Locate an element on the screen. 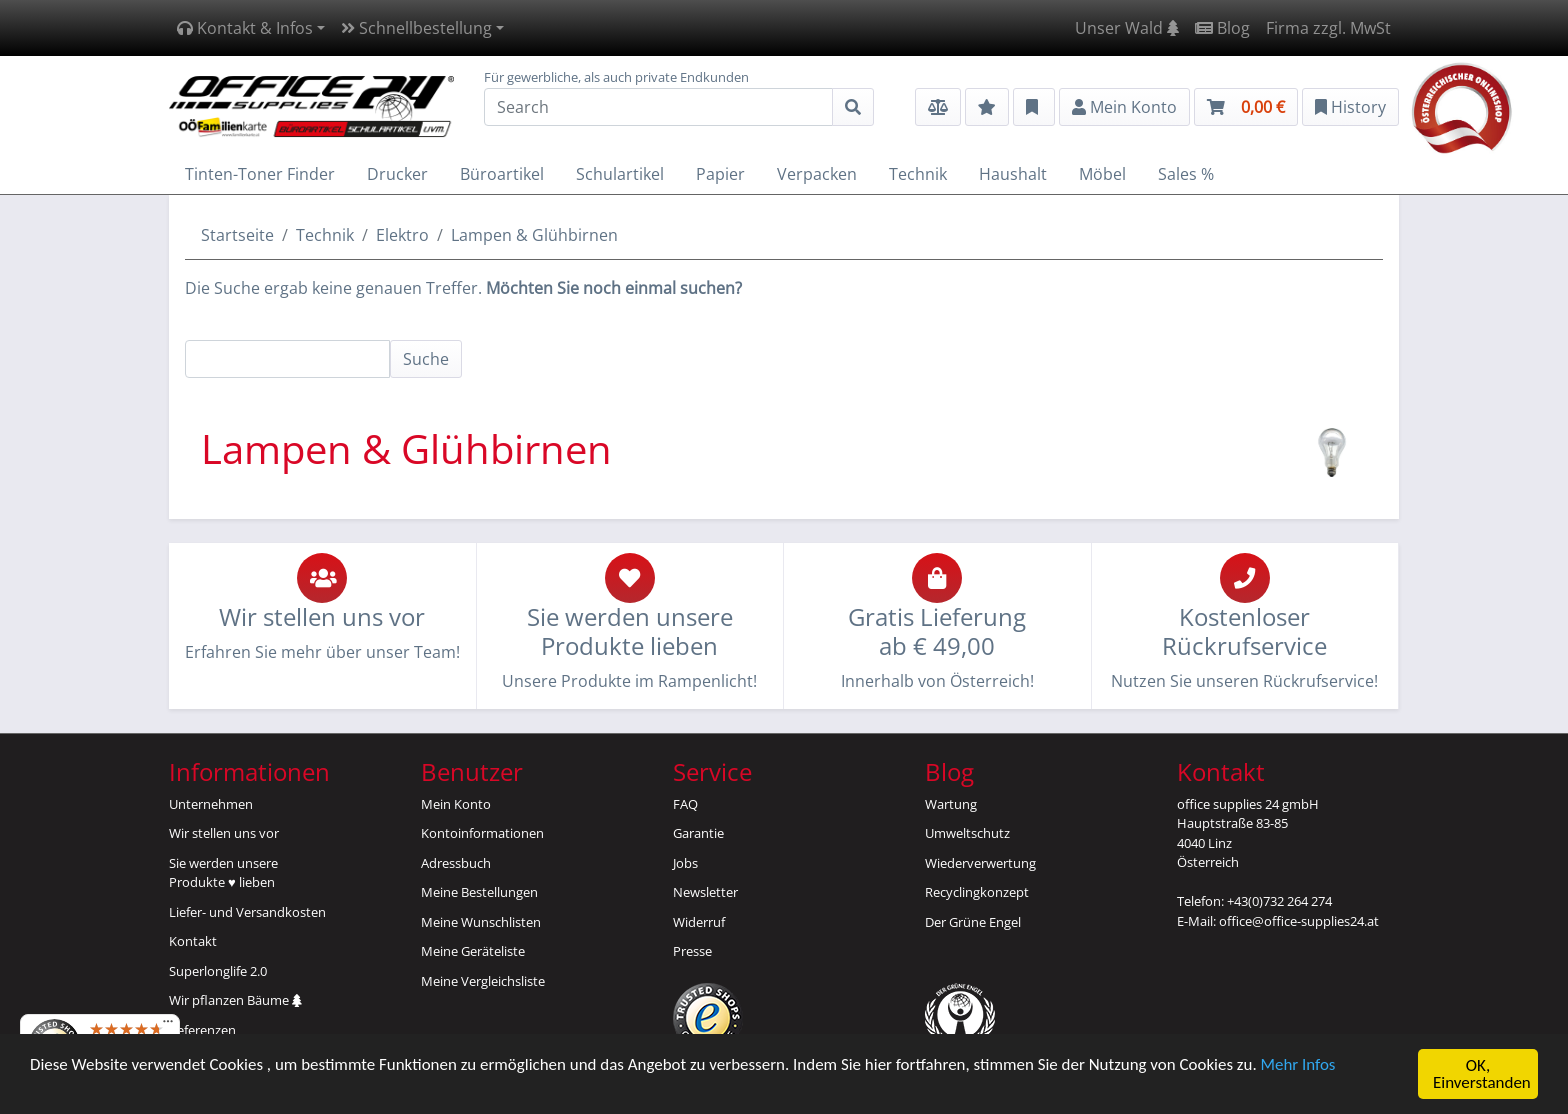 The height and width of the screenshot is (1114, 1568). Newsletter is located at coordinates (705, 892).